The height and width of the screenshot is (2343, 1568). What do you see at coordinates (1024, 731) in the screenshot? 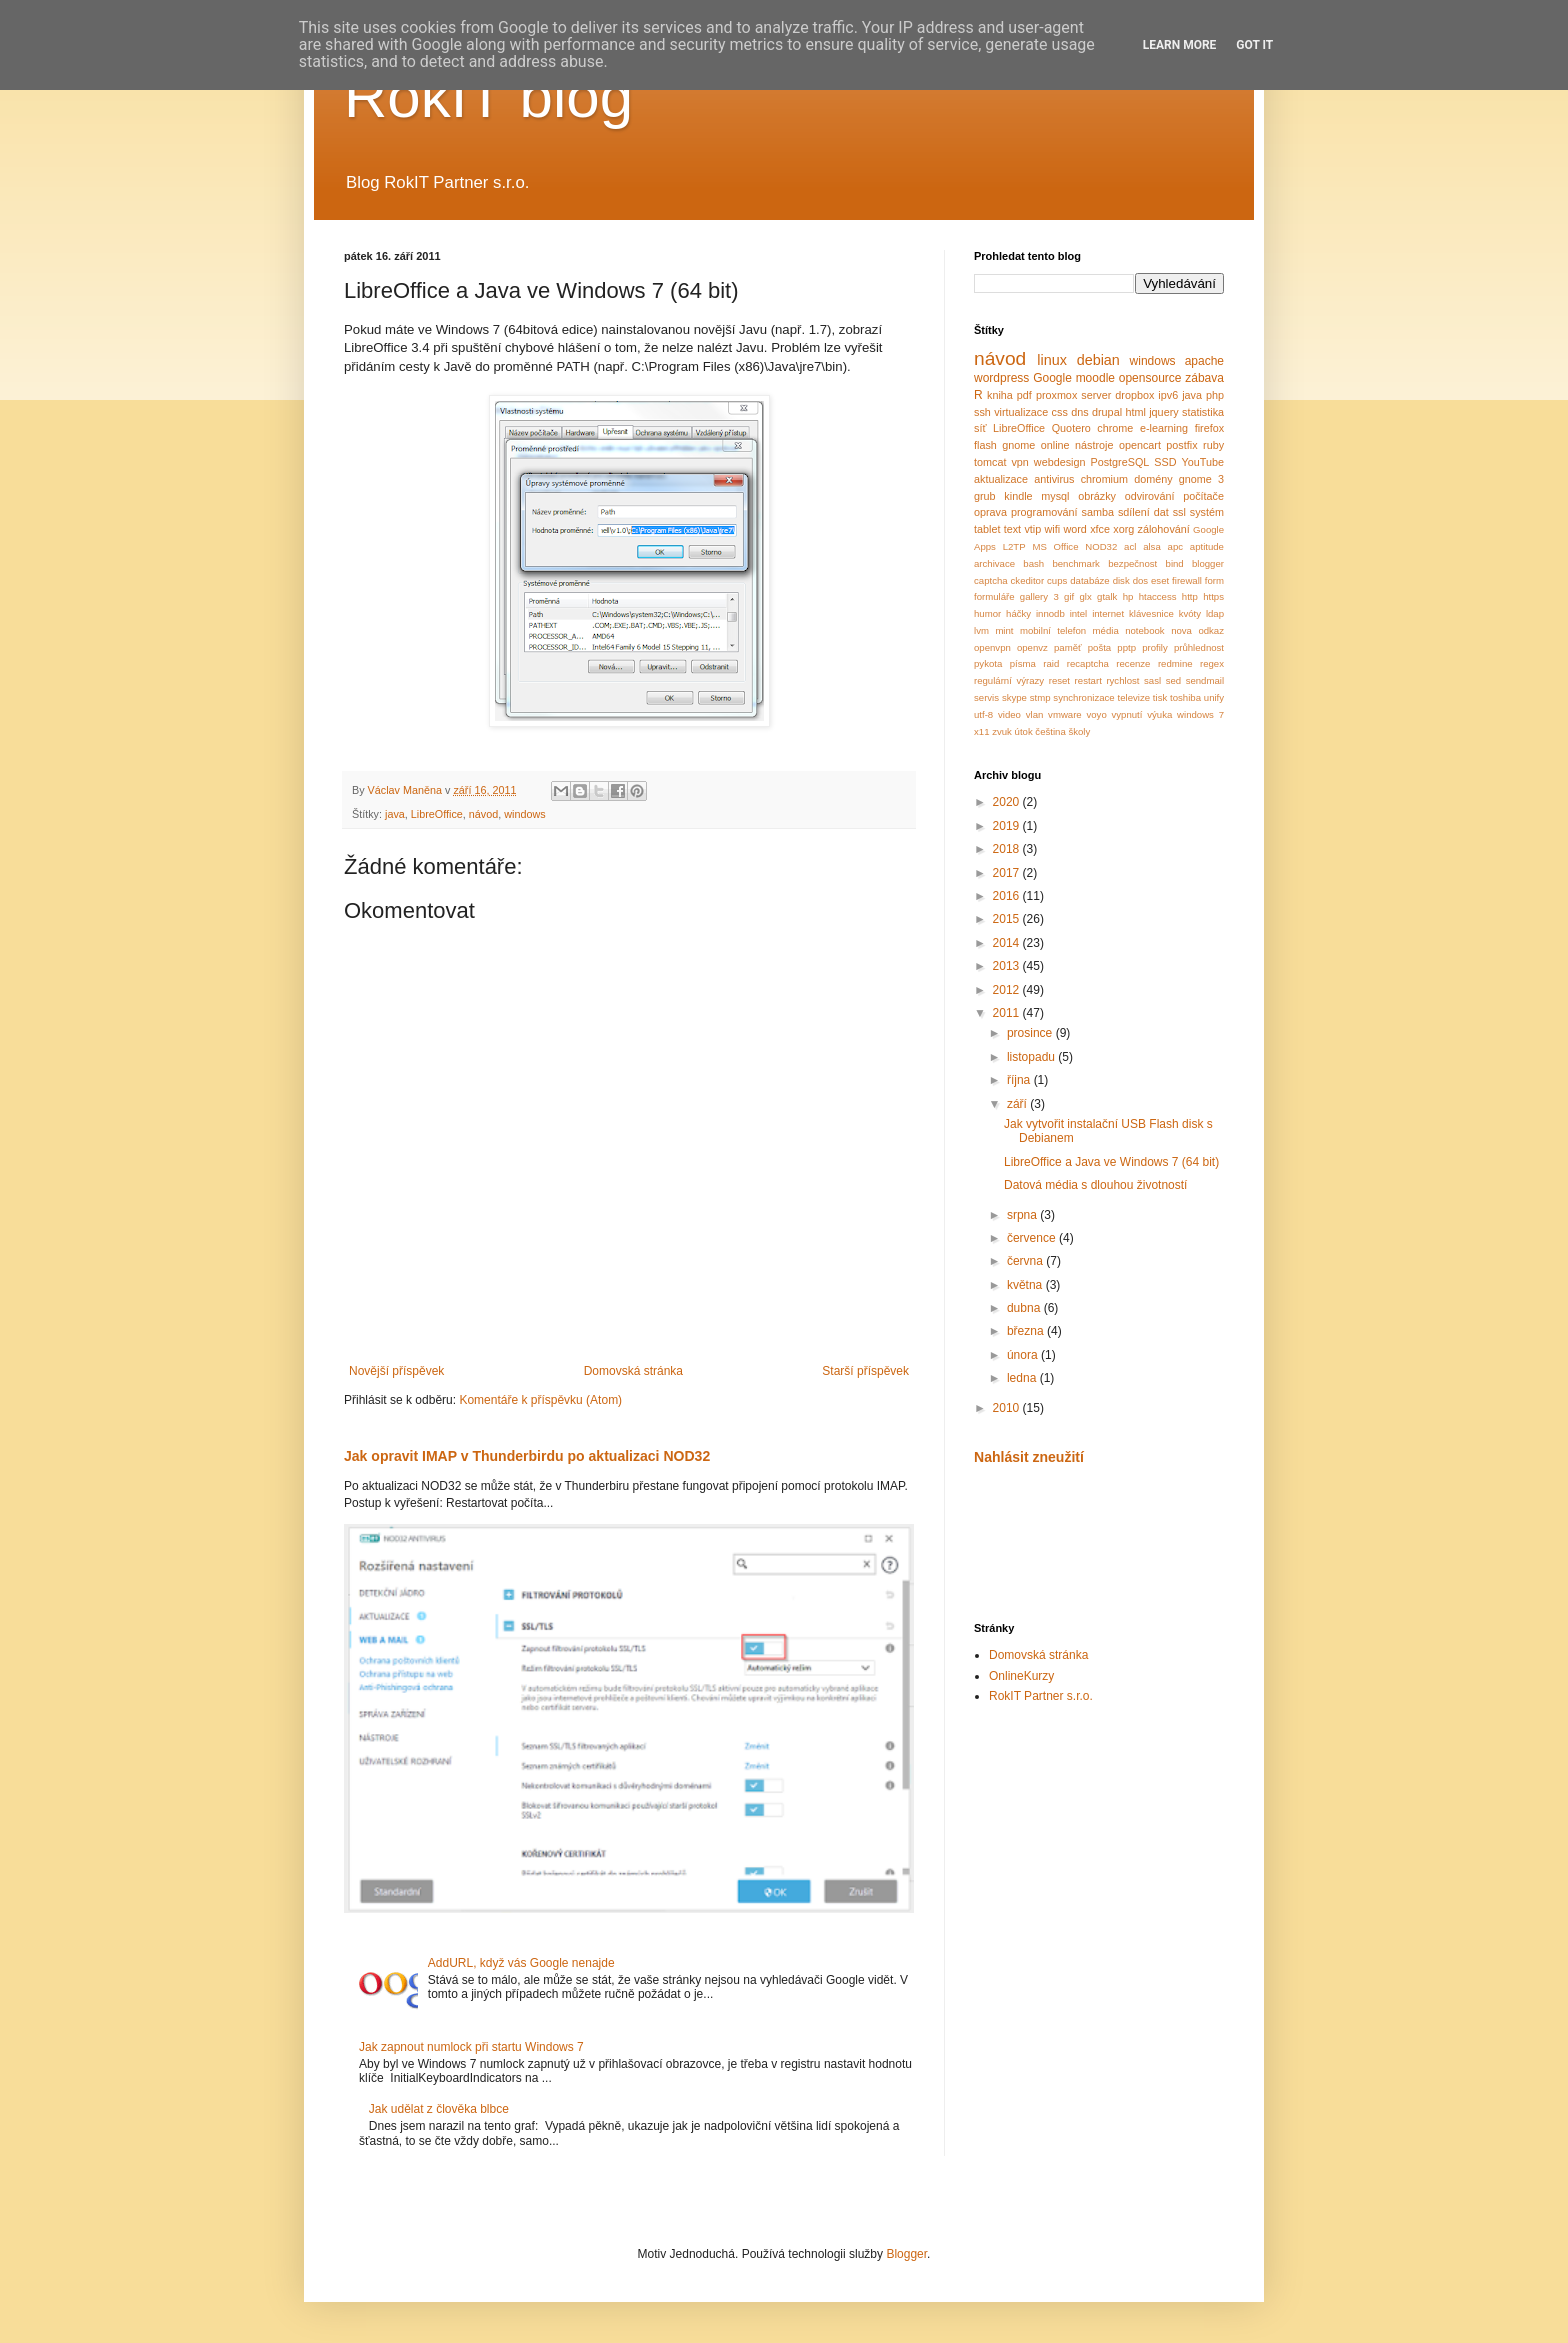
I see `útok` at bounding box center [1024, 731].